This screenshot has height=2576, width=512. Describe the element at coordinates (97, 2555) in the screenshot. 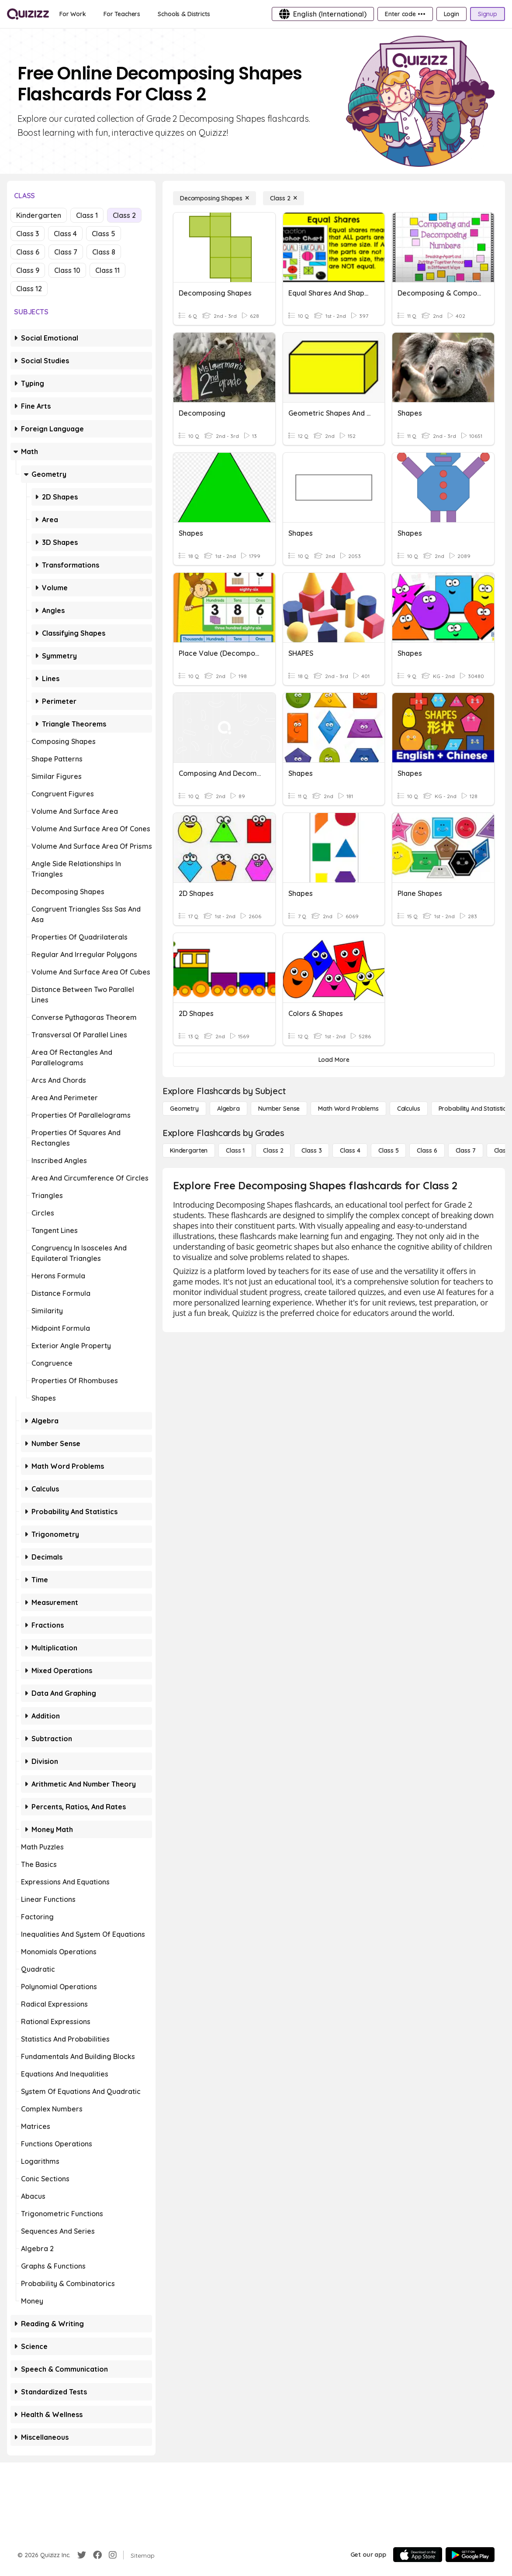

I see `[Facebook]` at that location.